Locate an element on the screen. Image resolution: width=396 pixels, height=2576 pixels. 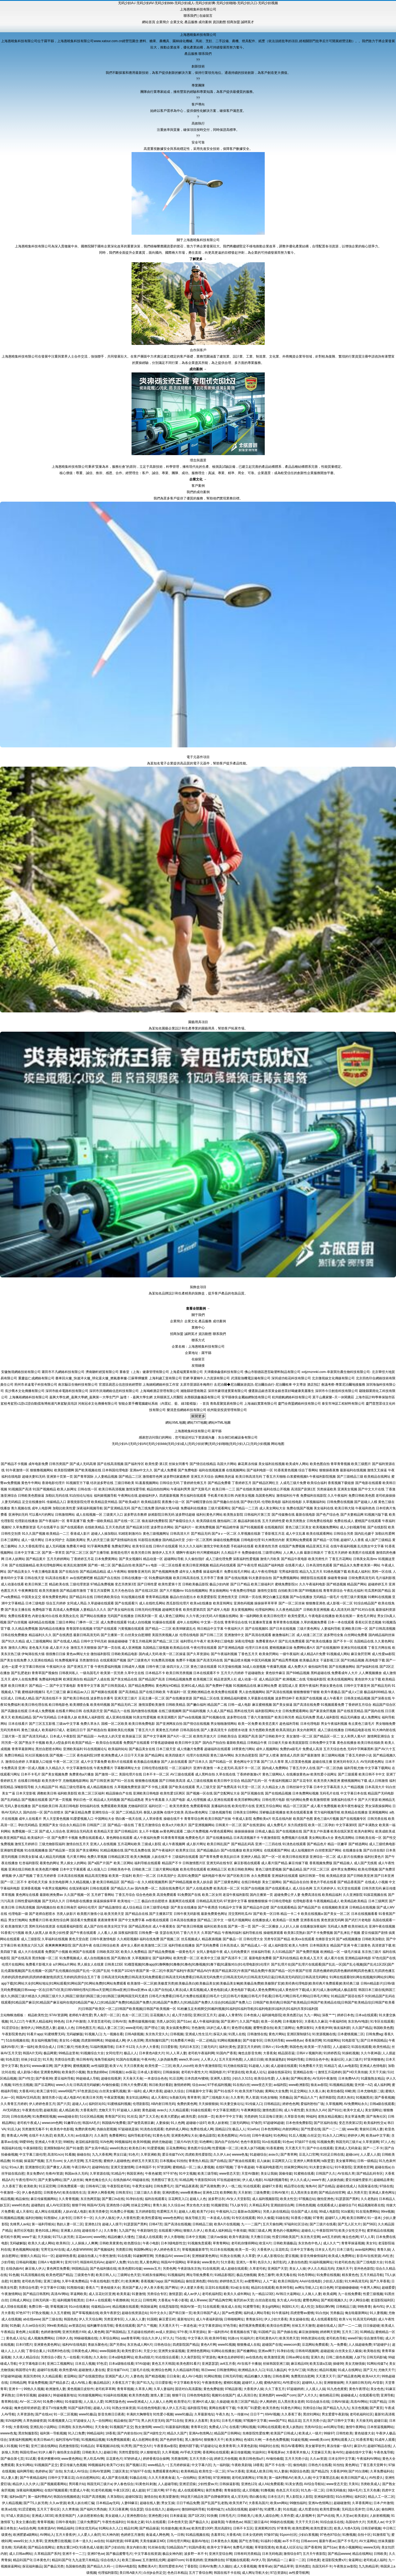
91国精产品 is located at coordinates (266, 2332).